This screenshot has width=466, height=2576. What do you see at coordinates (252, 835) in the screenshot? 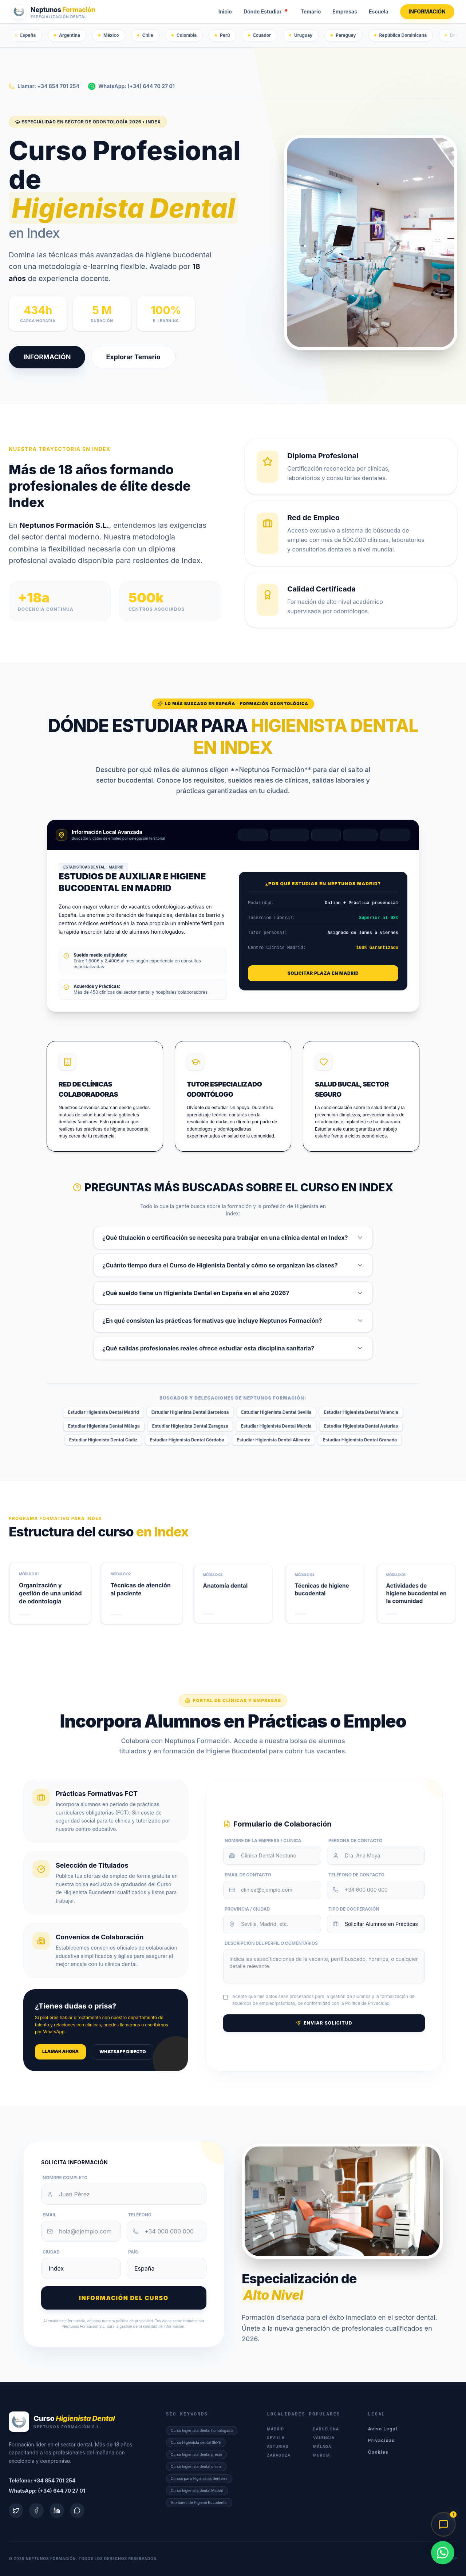
I see `Madrid` at bounding box center [252, 835].